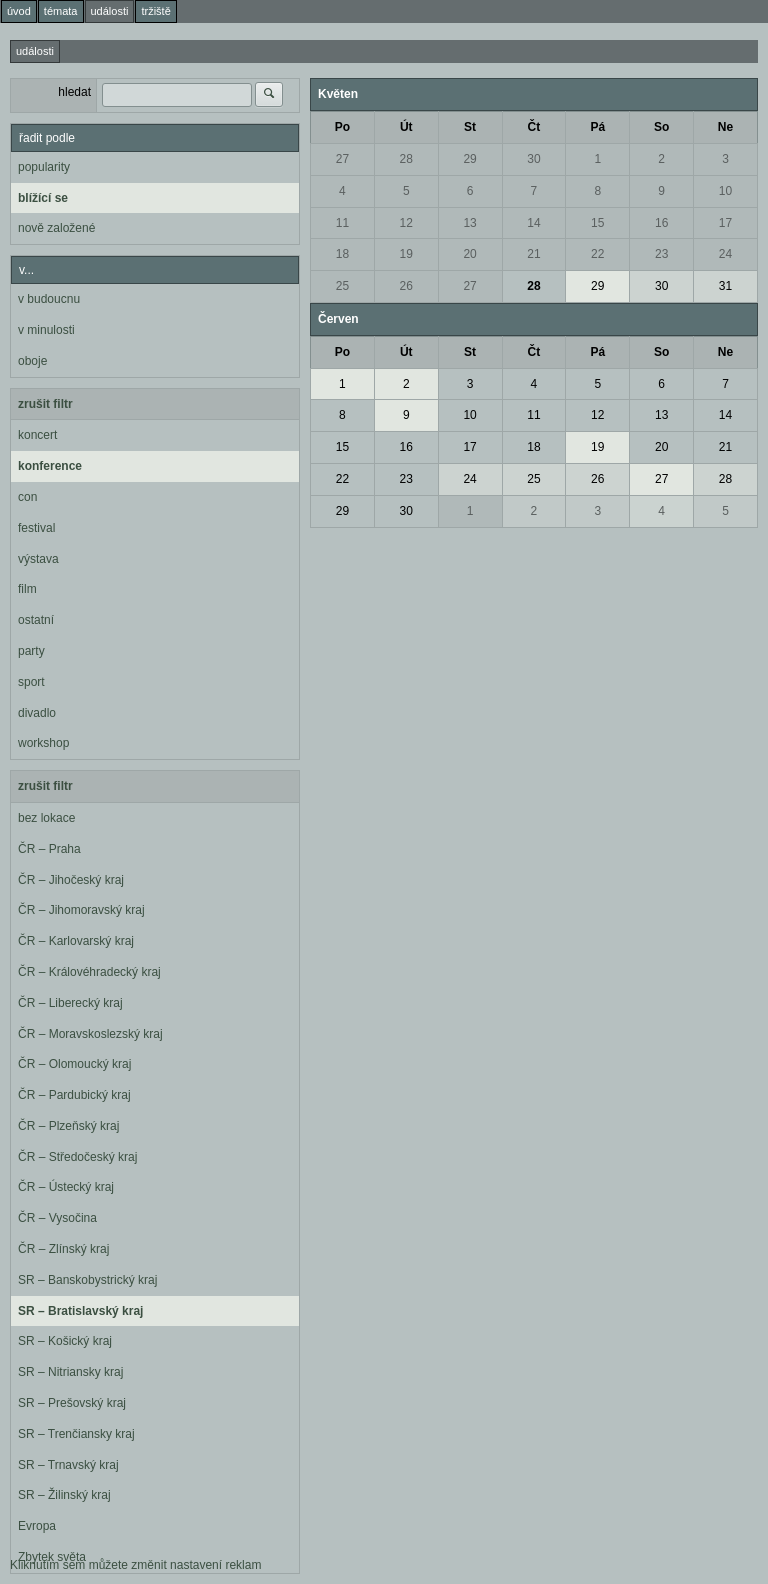 The image size is (768, 1584). Describe the element at coordinates (49, 849) in the screenshot. I see `ČR – Praha` at that location.